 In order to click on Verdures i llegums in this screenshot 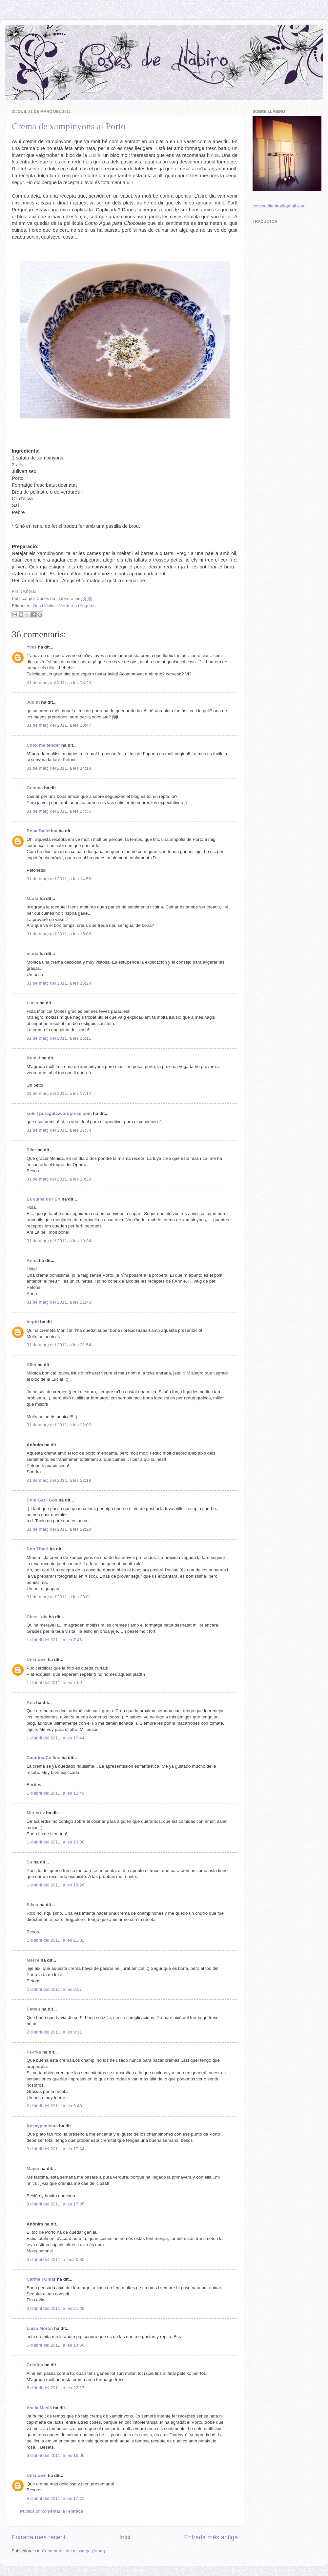, I will do `click(77, 605)`.